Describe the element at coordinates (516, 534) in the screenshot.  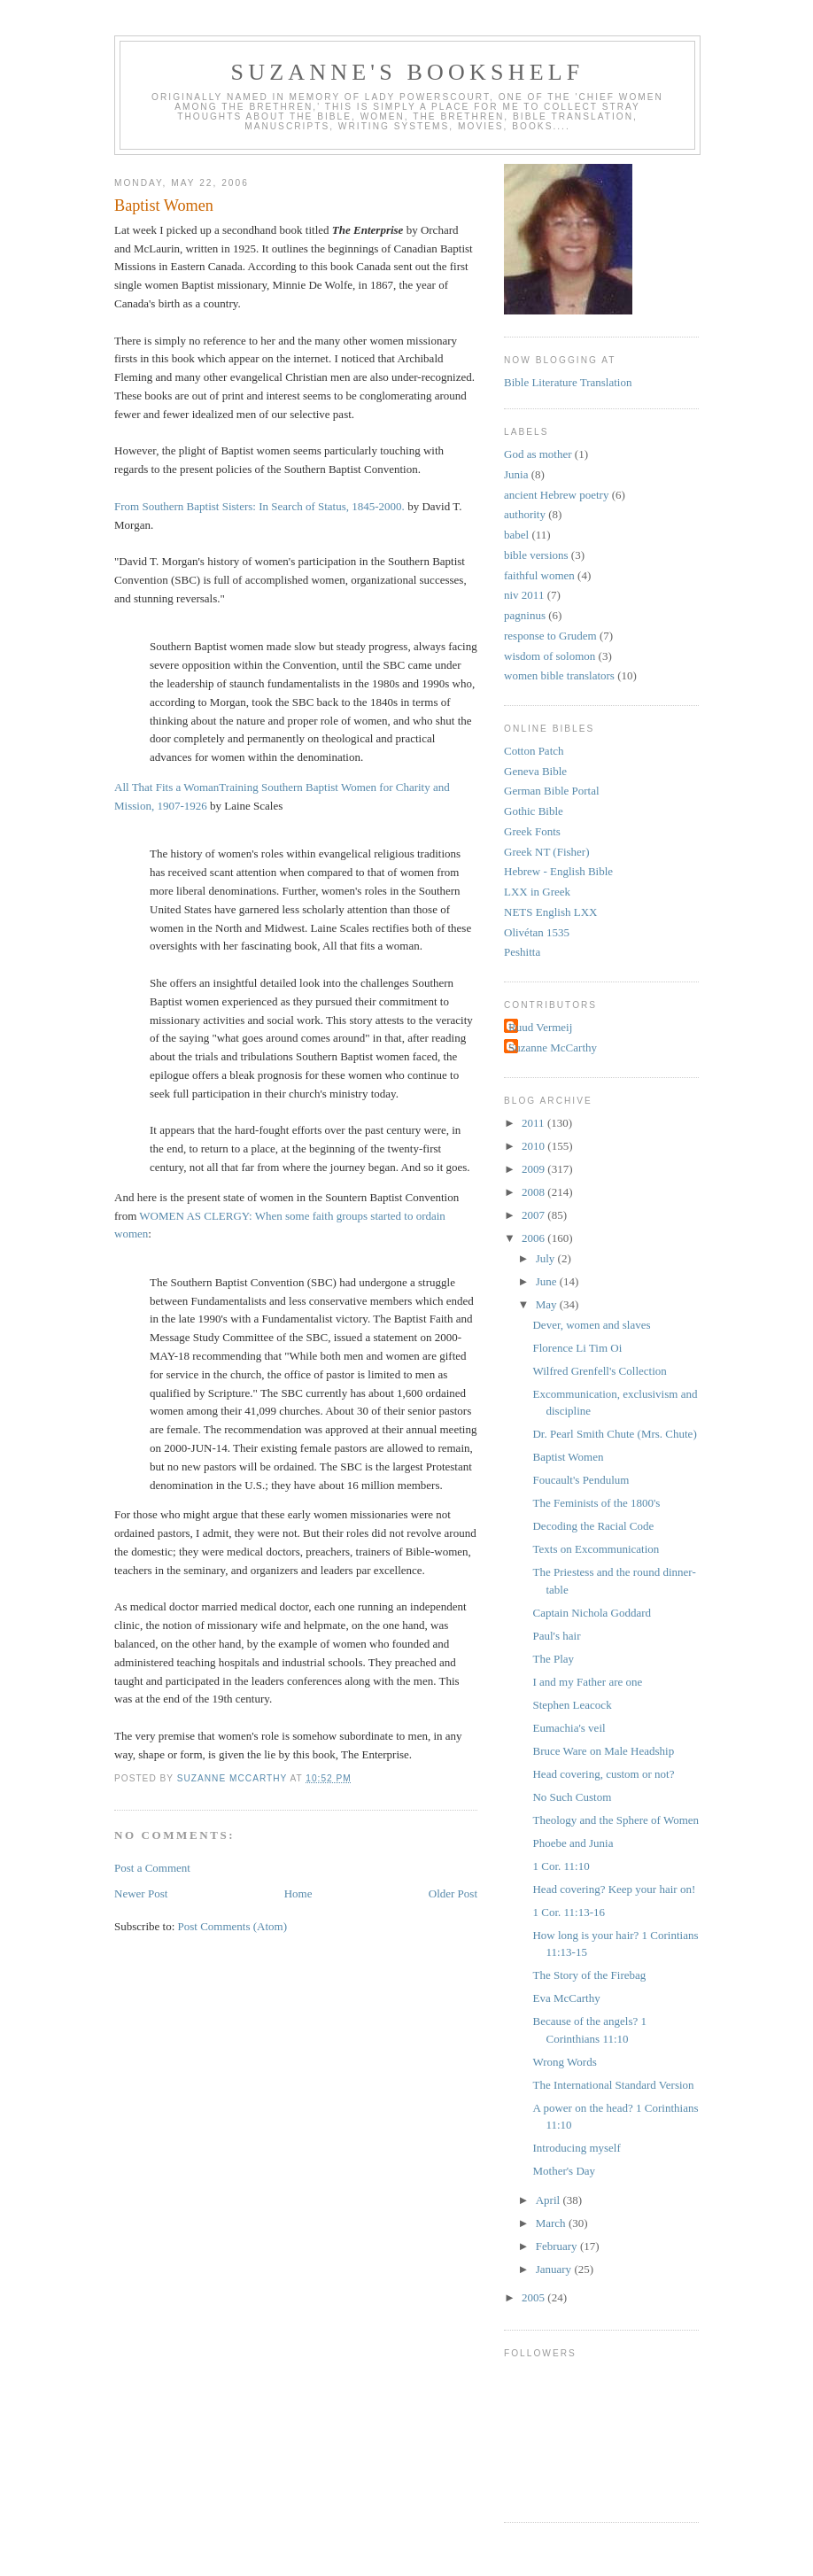
I see `babel` at that location.